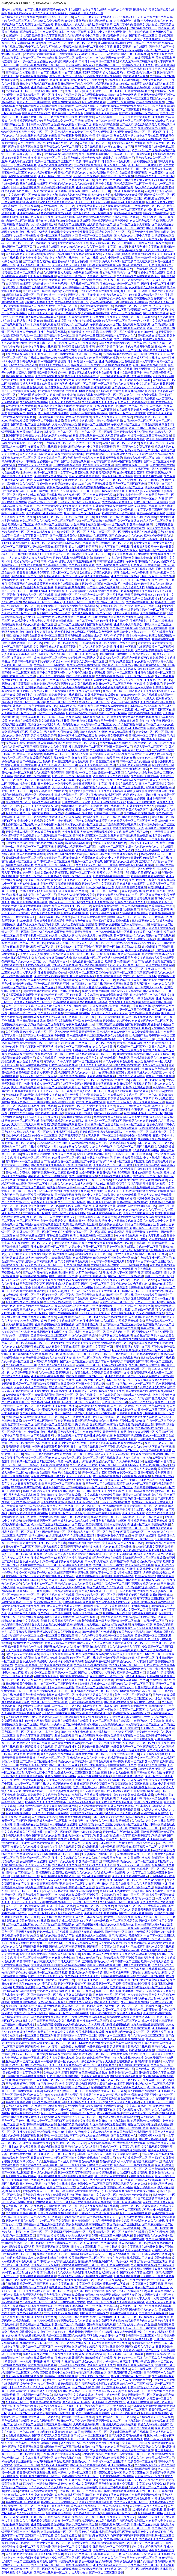  What do you see at coordinates (113, 735) in the screenshot?
I see `婷婷人妻免费视频网站` at bounding box center [113, 735].